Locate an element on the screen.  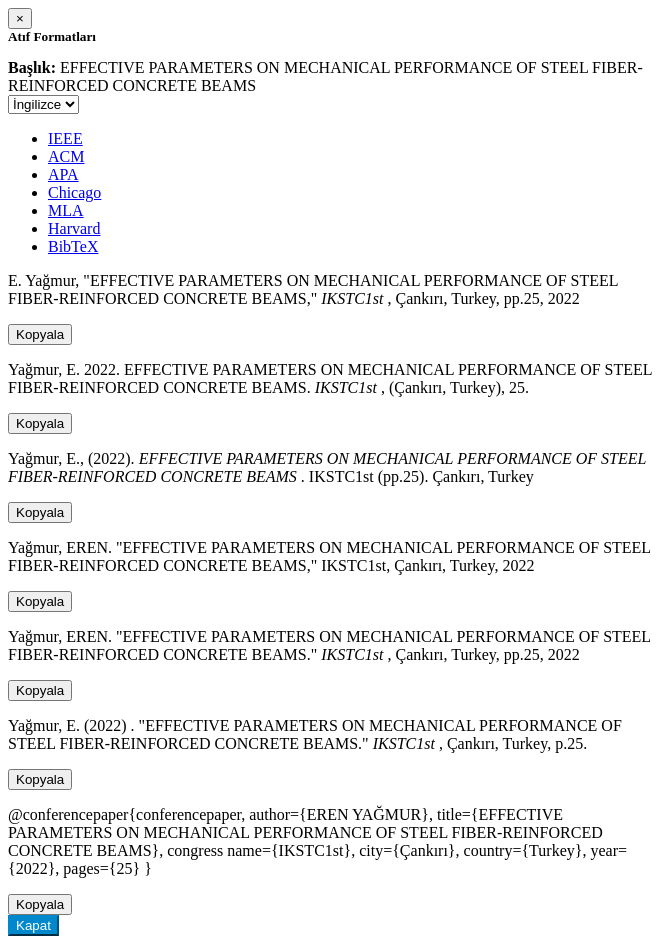
[Close] is located at coordinates (20, 18).